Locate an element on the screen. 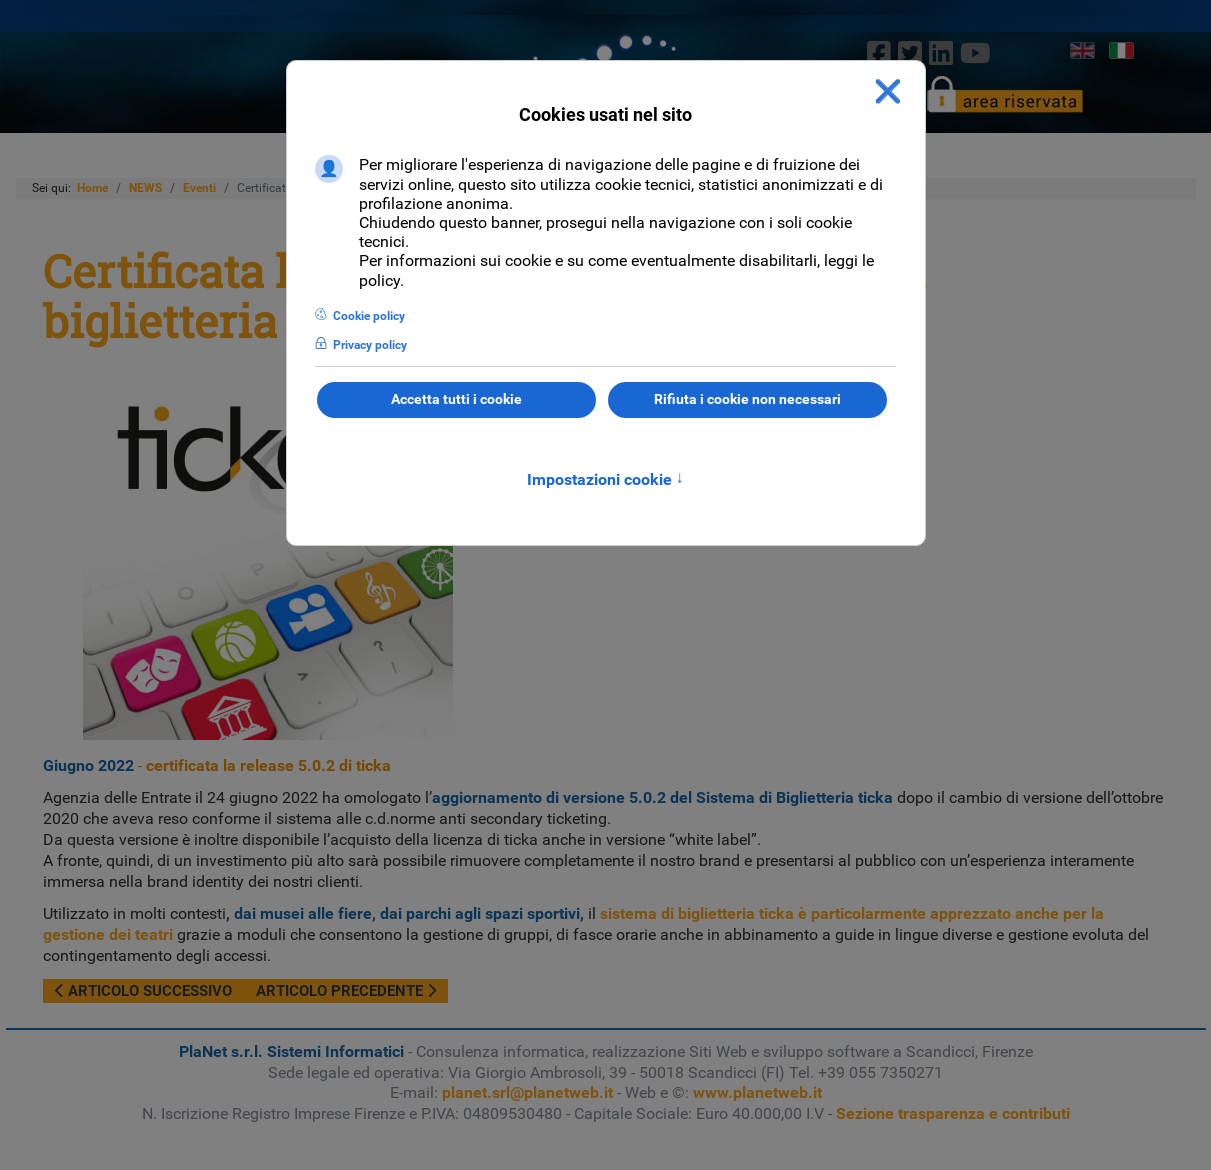  [Facebook] is located at coordinates (878, 53).